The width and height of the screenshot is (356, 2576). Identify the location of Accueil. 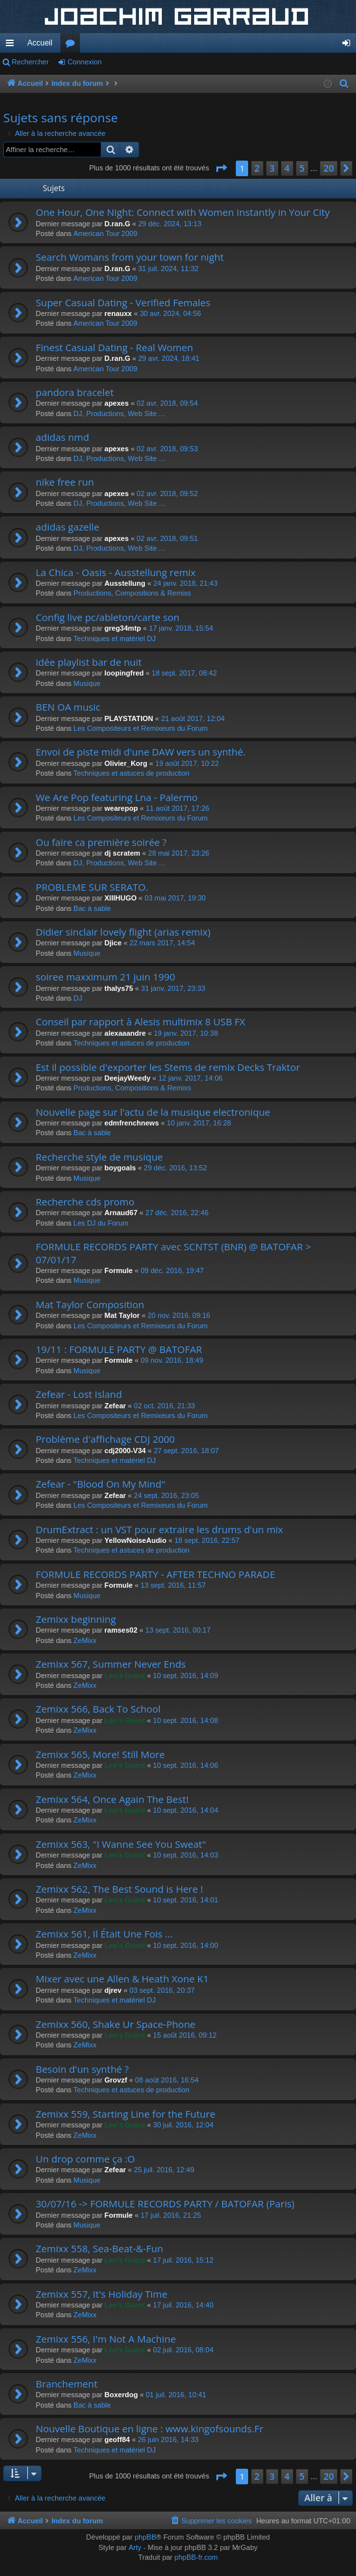
(40, 42).